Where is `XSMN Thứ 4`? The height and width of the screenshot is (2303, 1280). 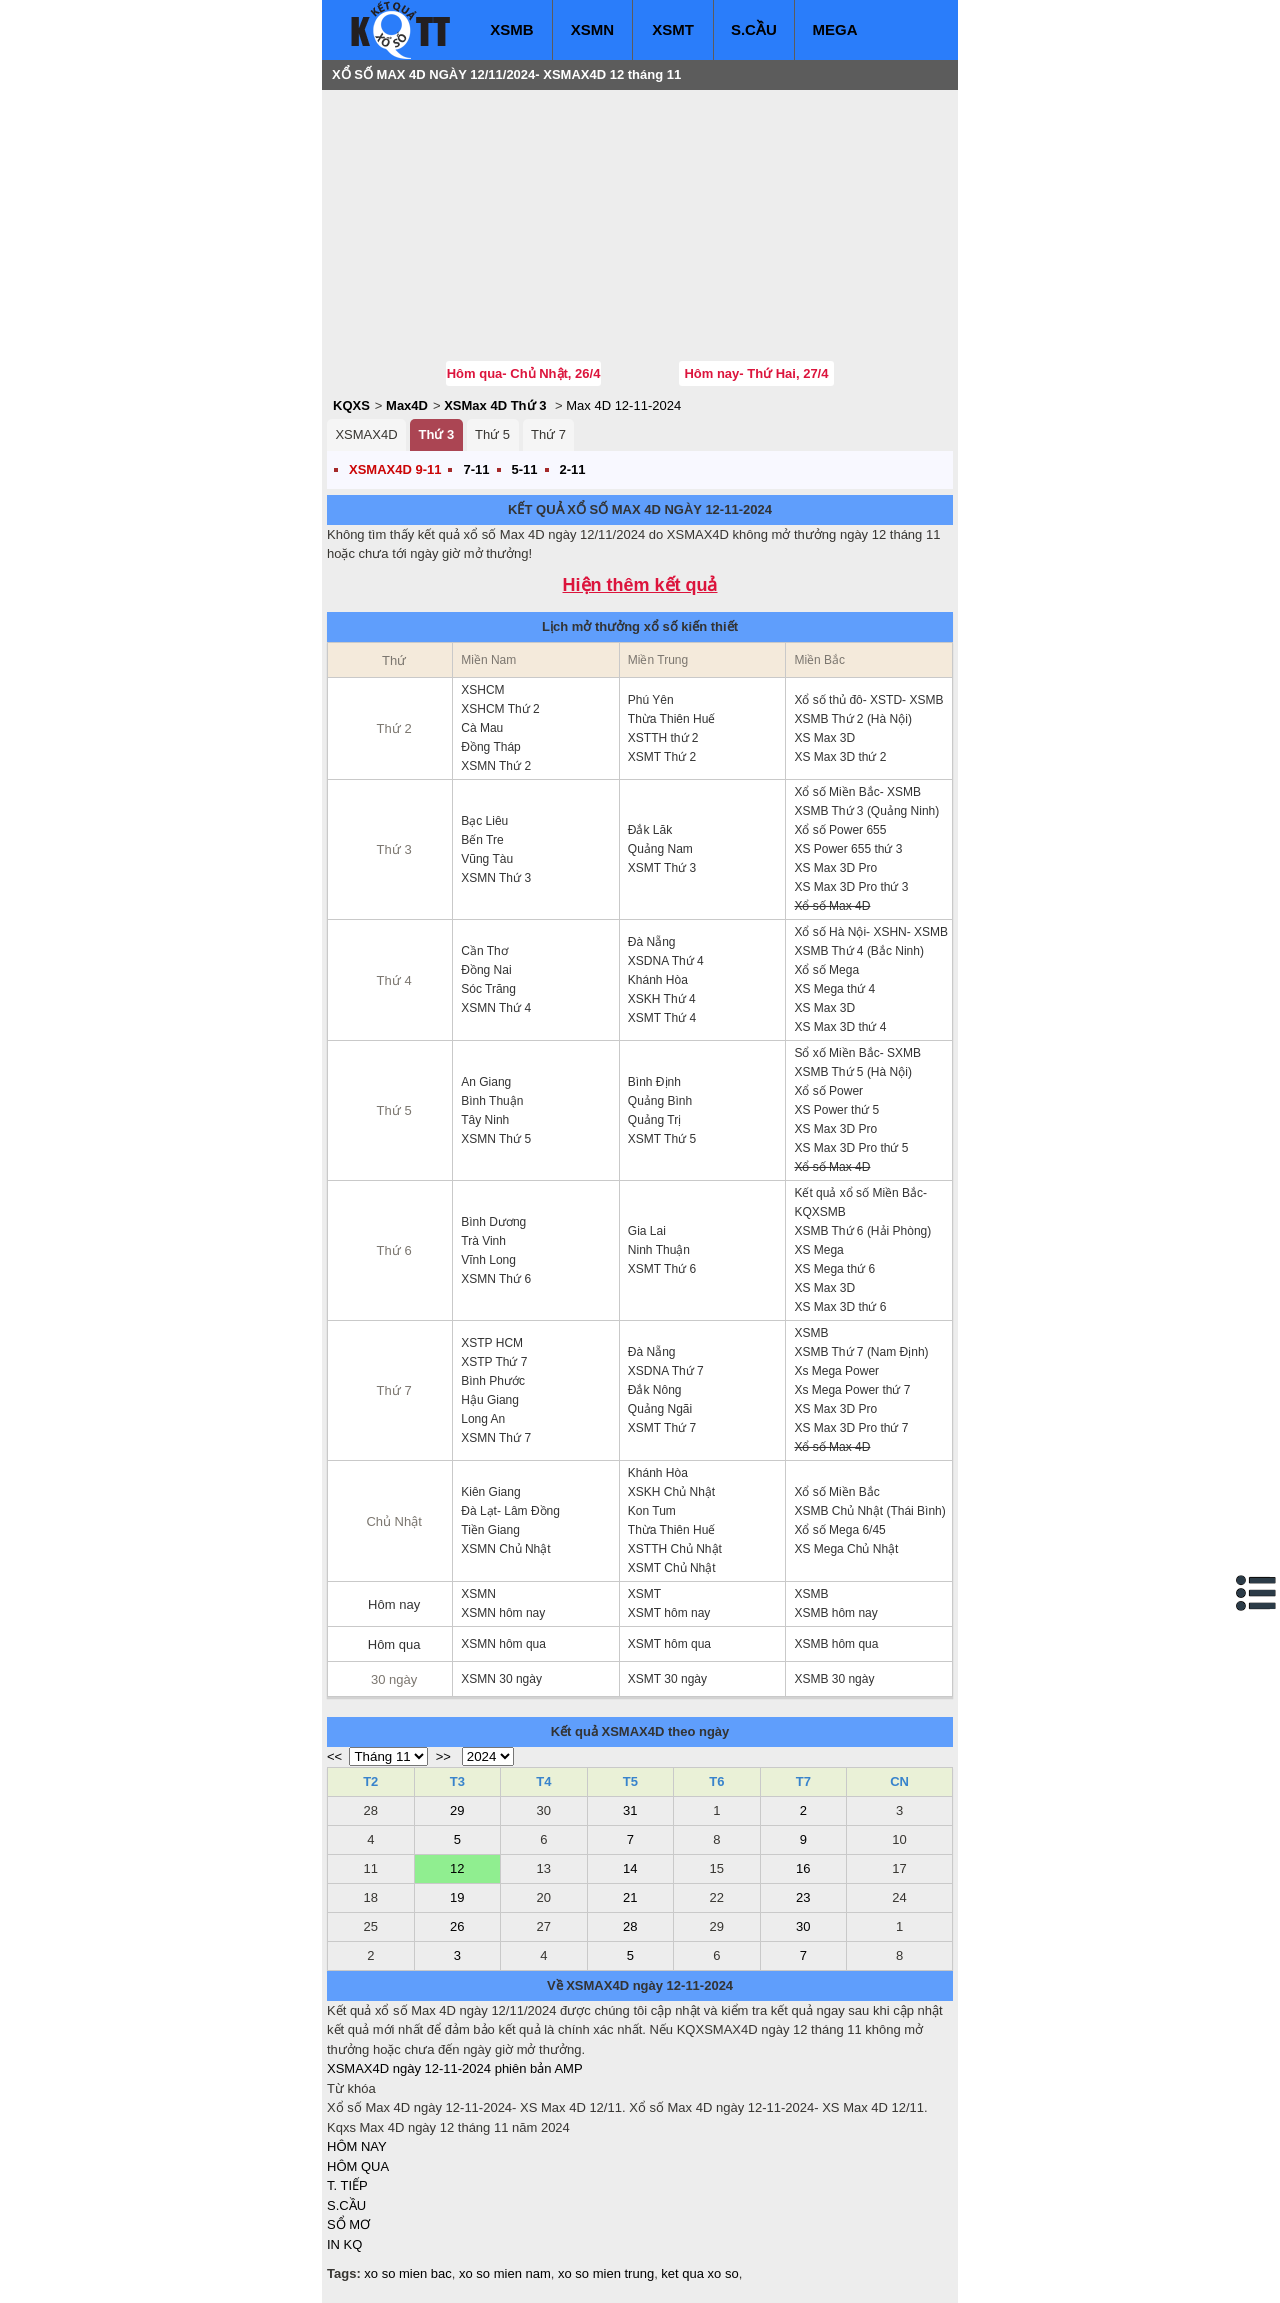 XSMN Thứ 4 is located at coordinates (496, 1008).